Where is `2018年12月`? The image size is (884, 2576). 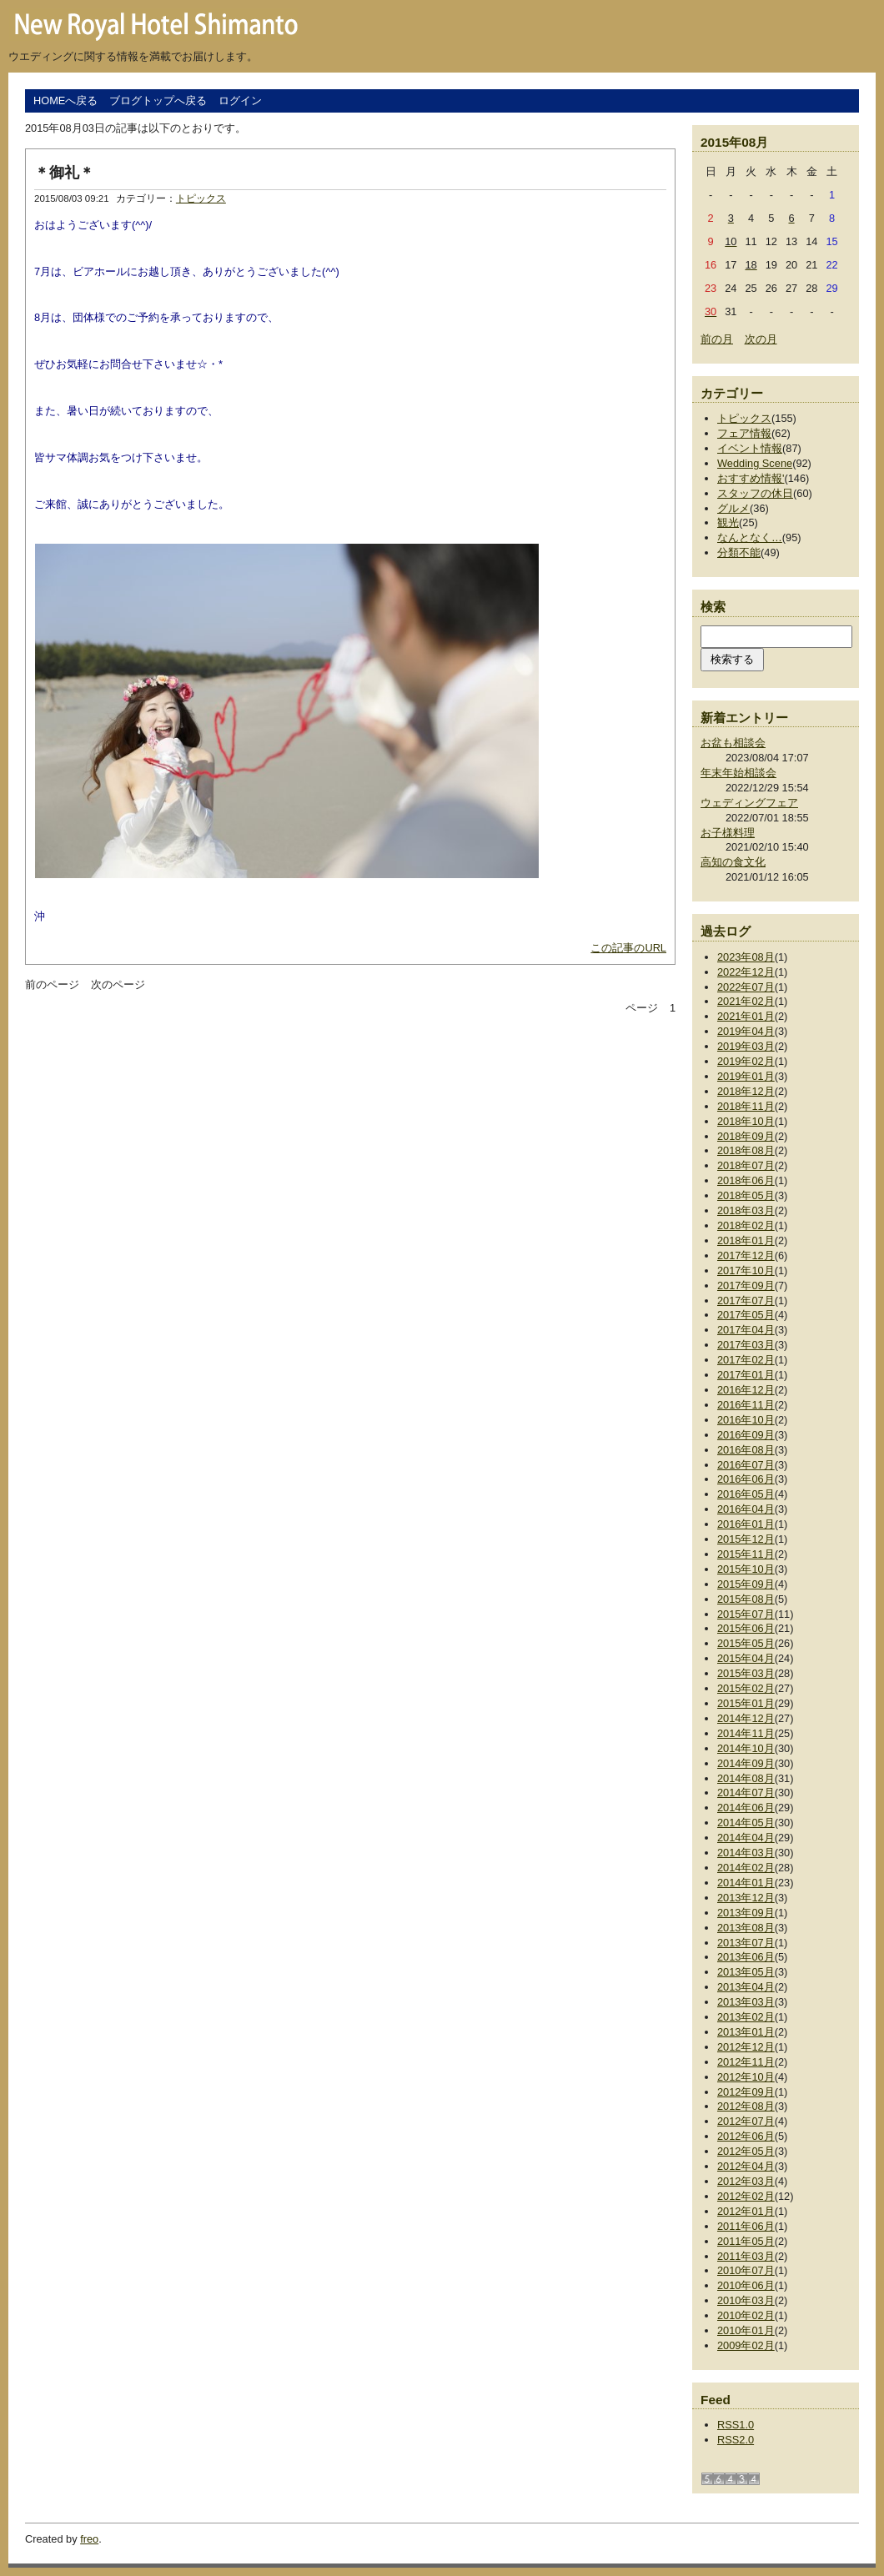
2018年12月 is located at coordinates (746, 1091).